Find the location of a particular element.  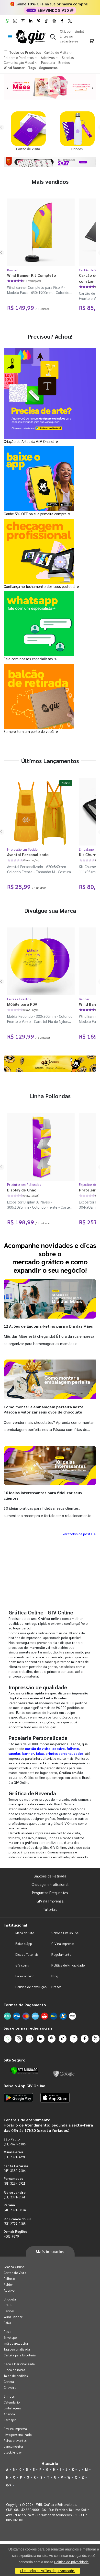

Folder is located at coordinates (8, 2284).